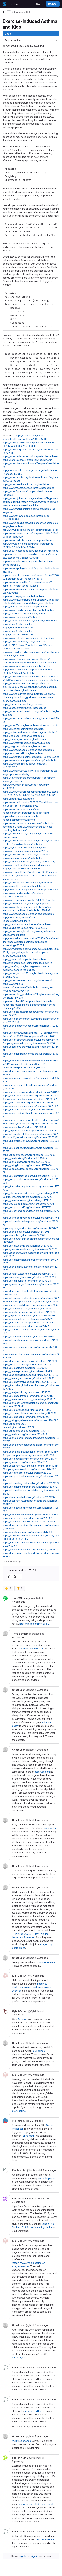 This screenshot has width=62, height=2576. I want to click on http://www.ibosocial.com/jamesbush/business.aspx, so click(30, 529).